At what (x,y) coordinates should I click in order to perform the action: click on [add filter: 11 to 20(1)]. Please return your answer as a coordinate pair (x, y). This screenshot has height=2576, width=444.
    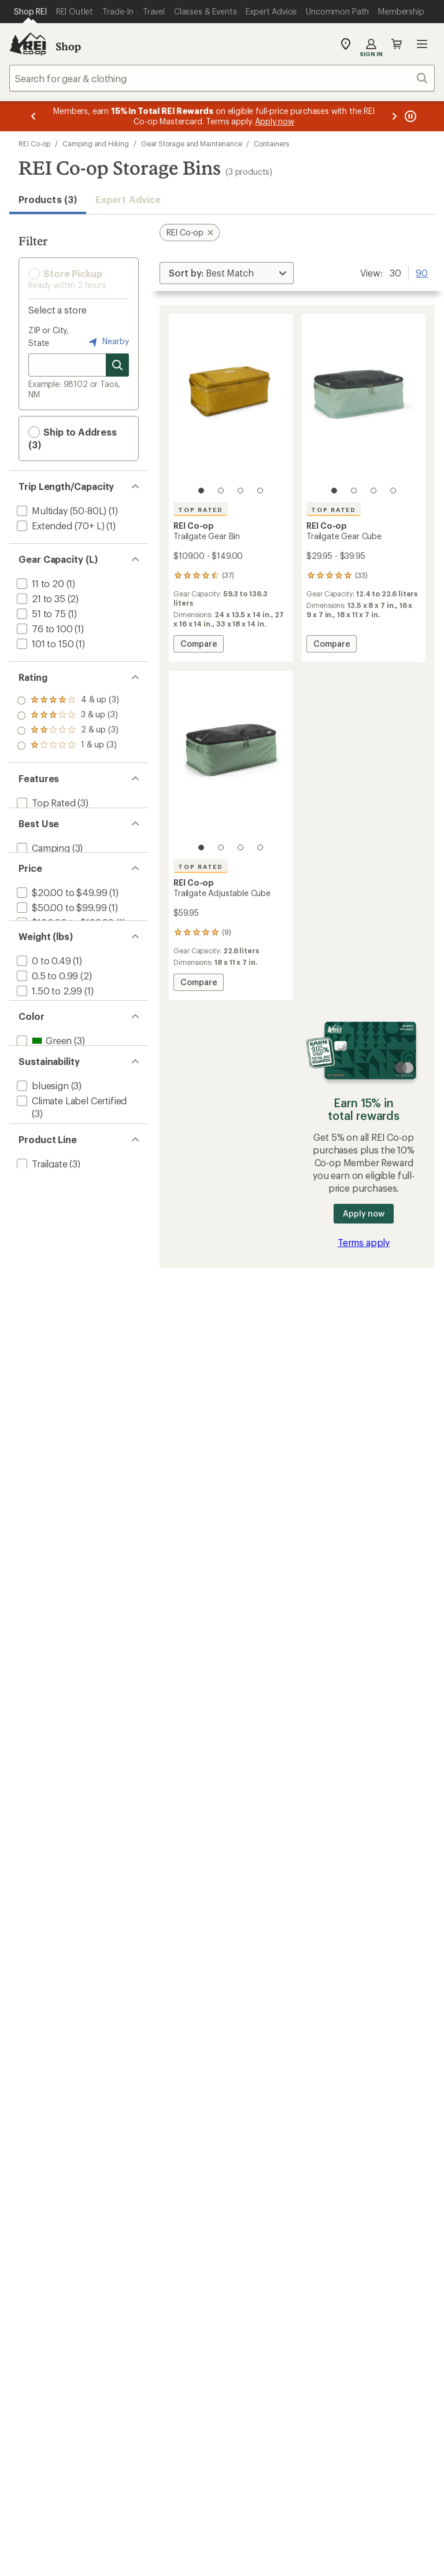
    Looking at the image, I should click on (39, 583).